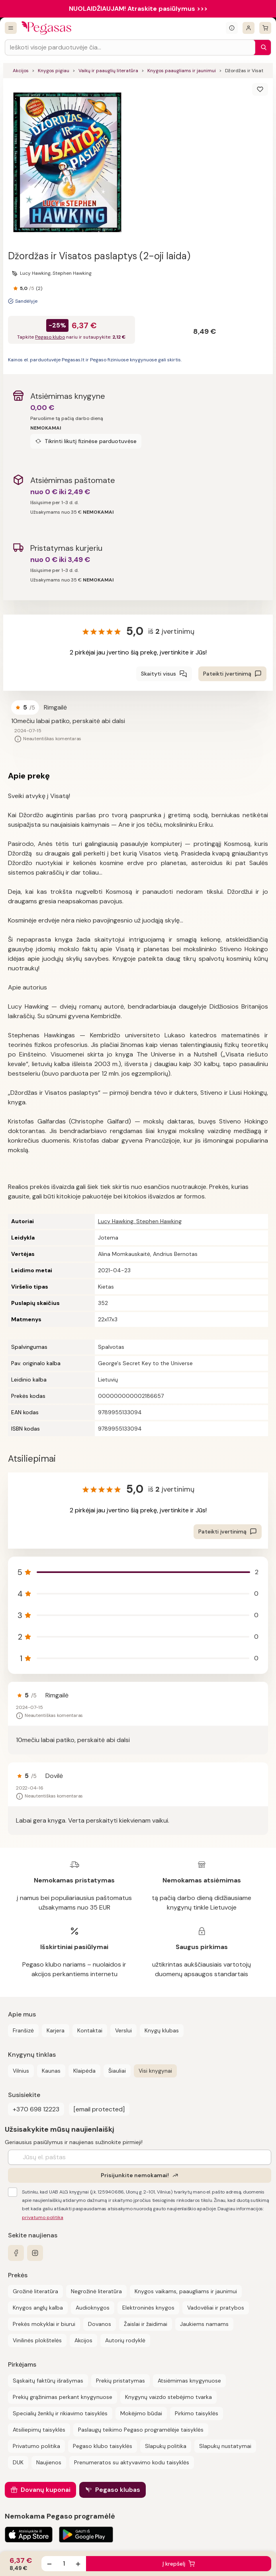  What do you see at coordinates (196, 2413) in the screenshot?
I see `Pirkimo taisyklės` at bounding box center [196, 2413].